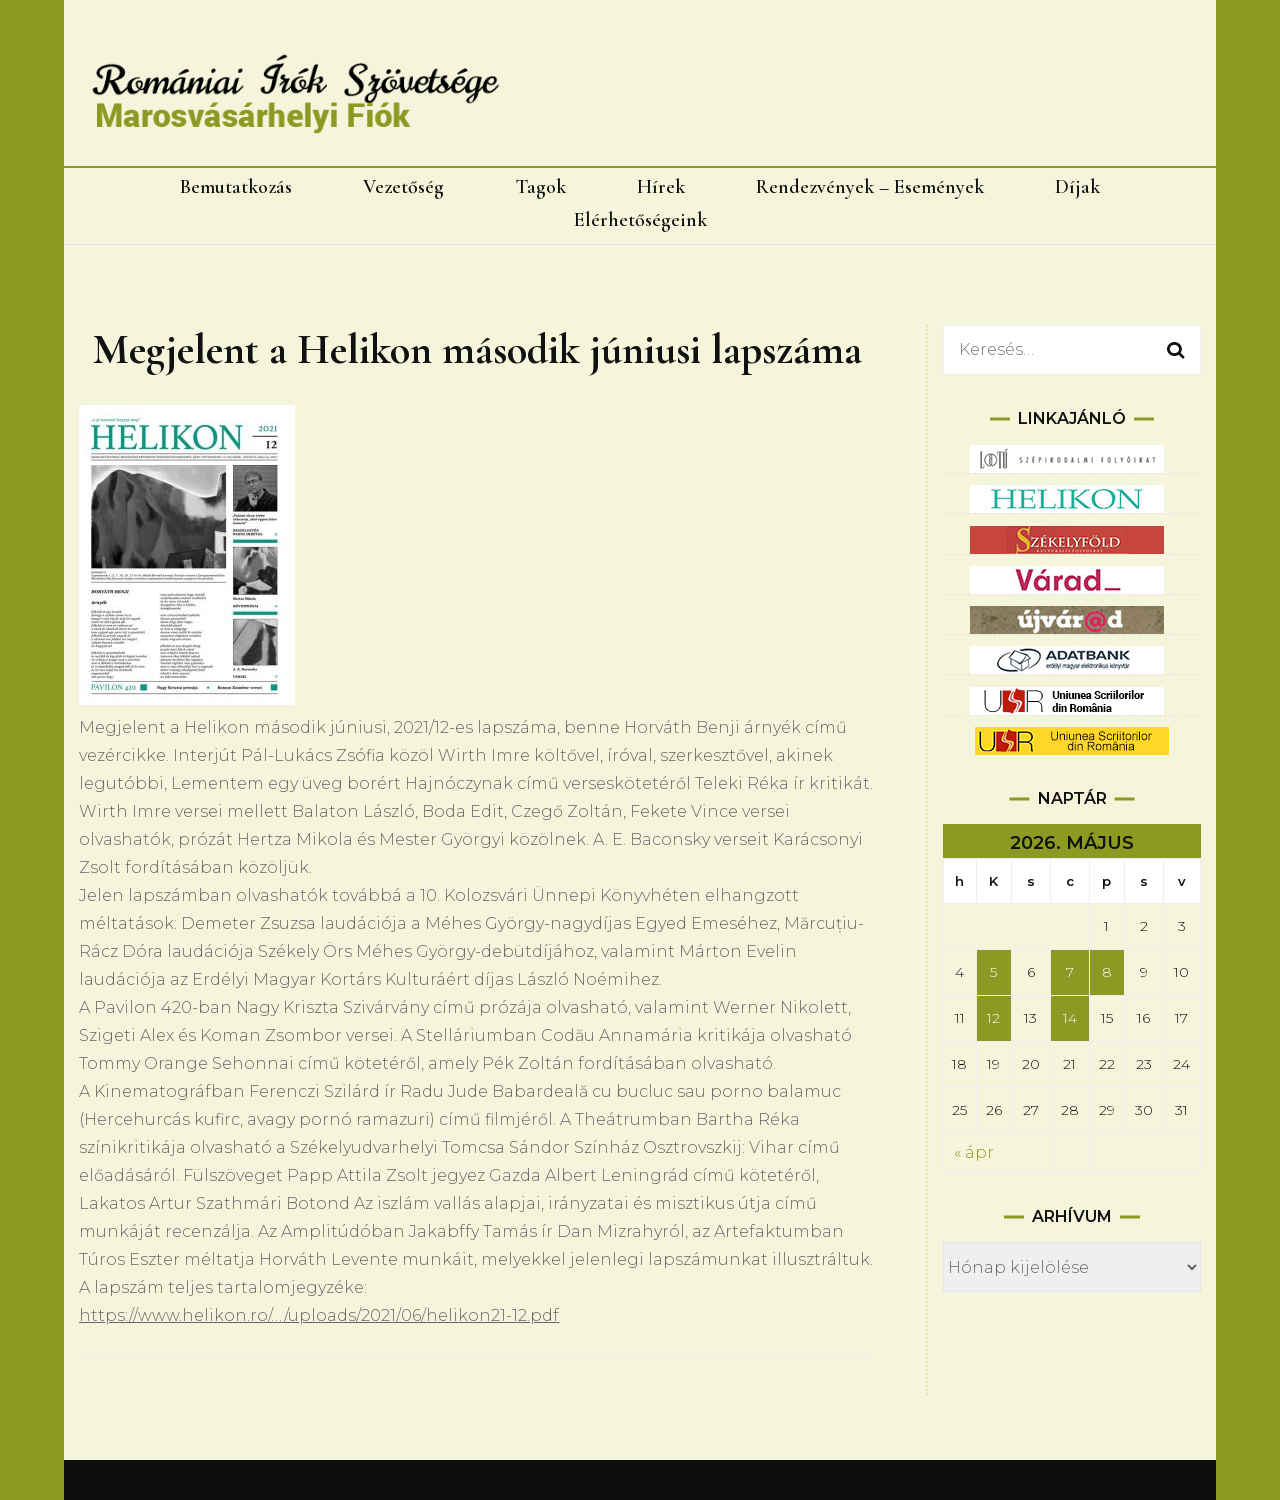 The width and height of the screenshot is (1280, 1500). Describe the element at coordinates (993, 1018) in the screenshot. I see `12 [Bejegyzések közzétéve: 2026.05.12.]` at that location.